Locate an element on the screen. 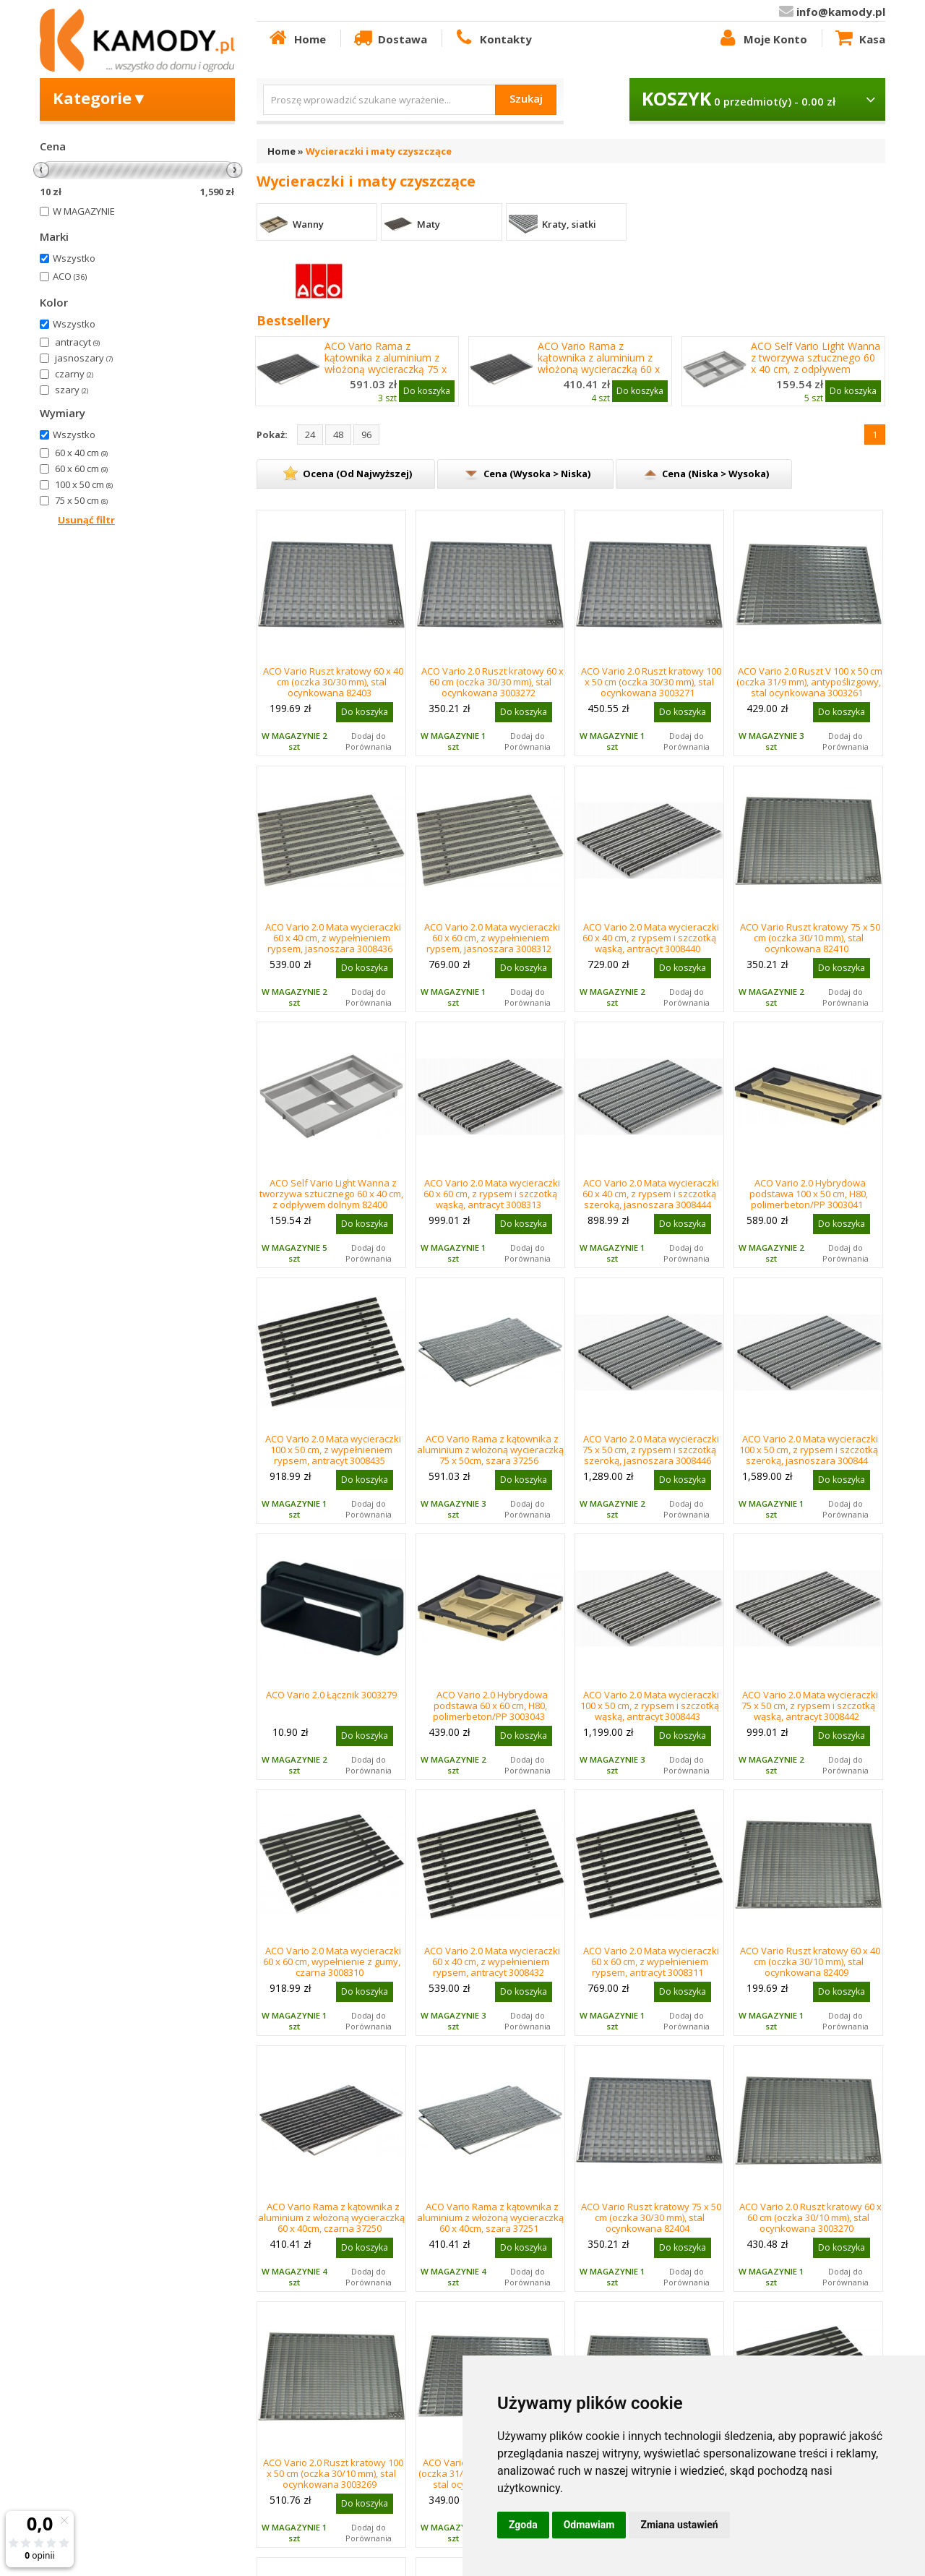  Dostawa is located at coordinates (389, 38).